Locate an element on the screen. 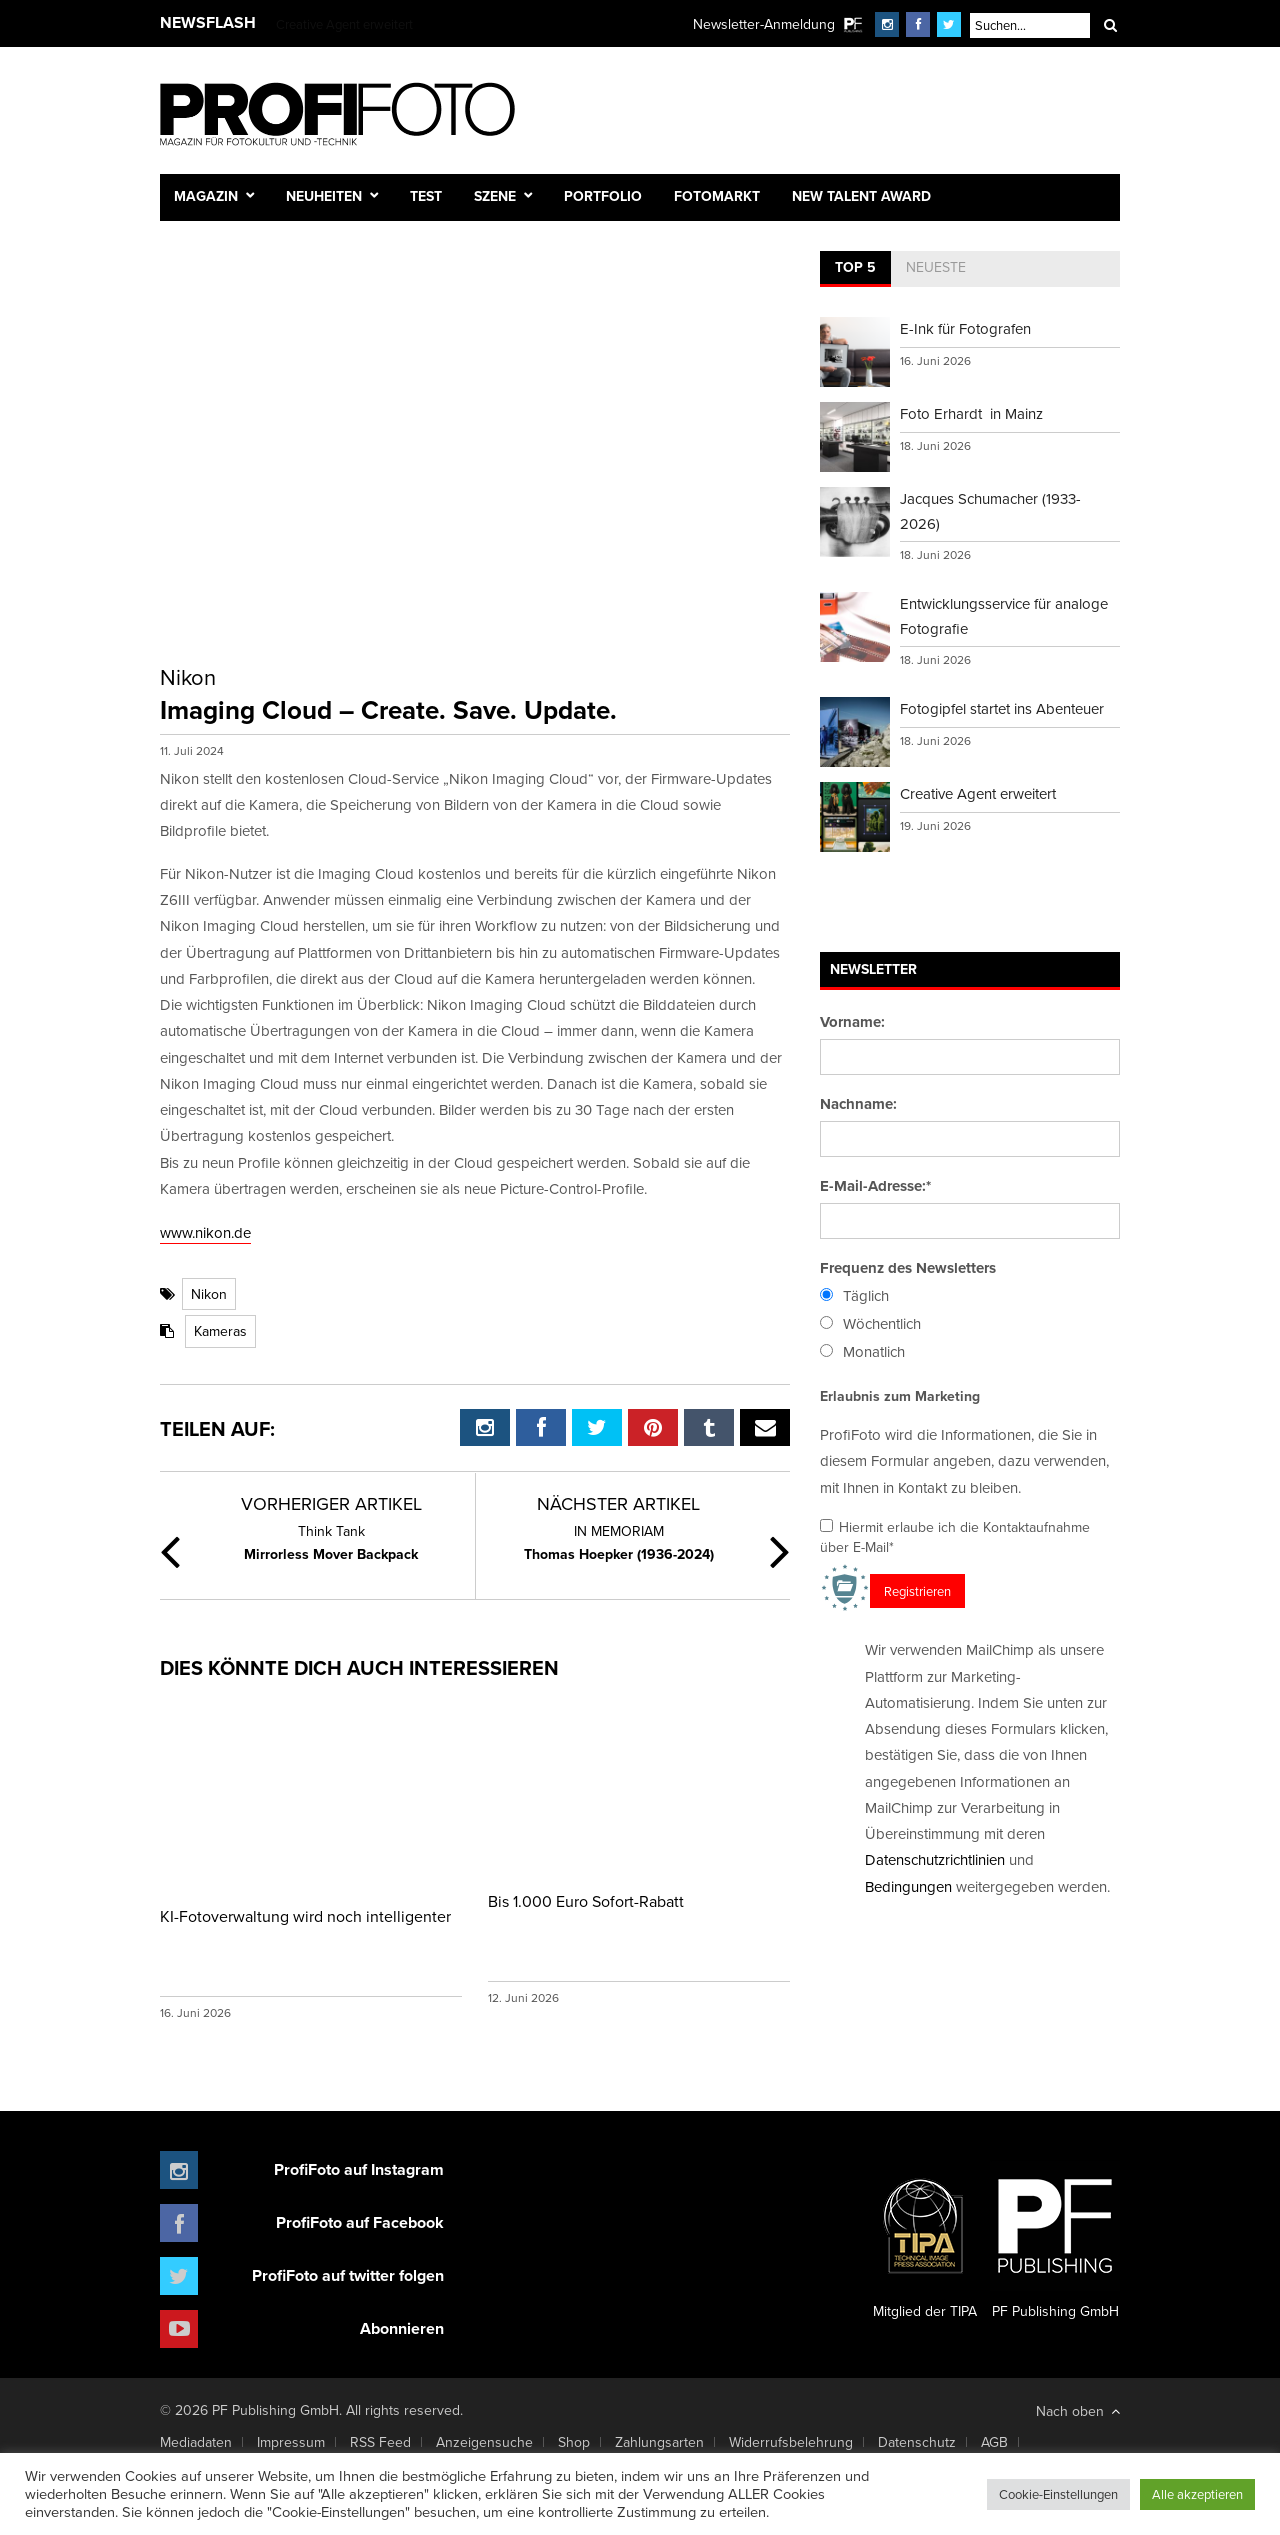  Nikon is located at coordinates (209, 1294).